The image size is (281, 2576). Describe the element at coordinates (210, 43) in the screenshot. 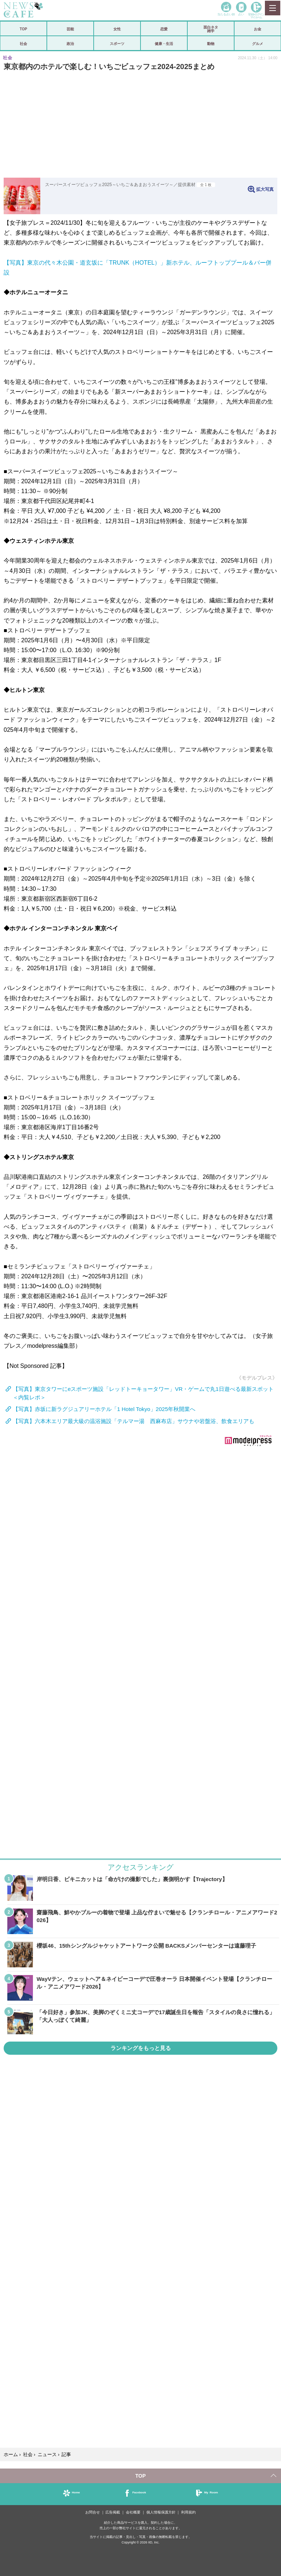

I see `動物` at that location.